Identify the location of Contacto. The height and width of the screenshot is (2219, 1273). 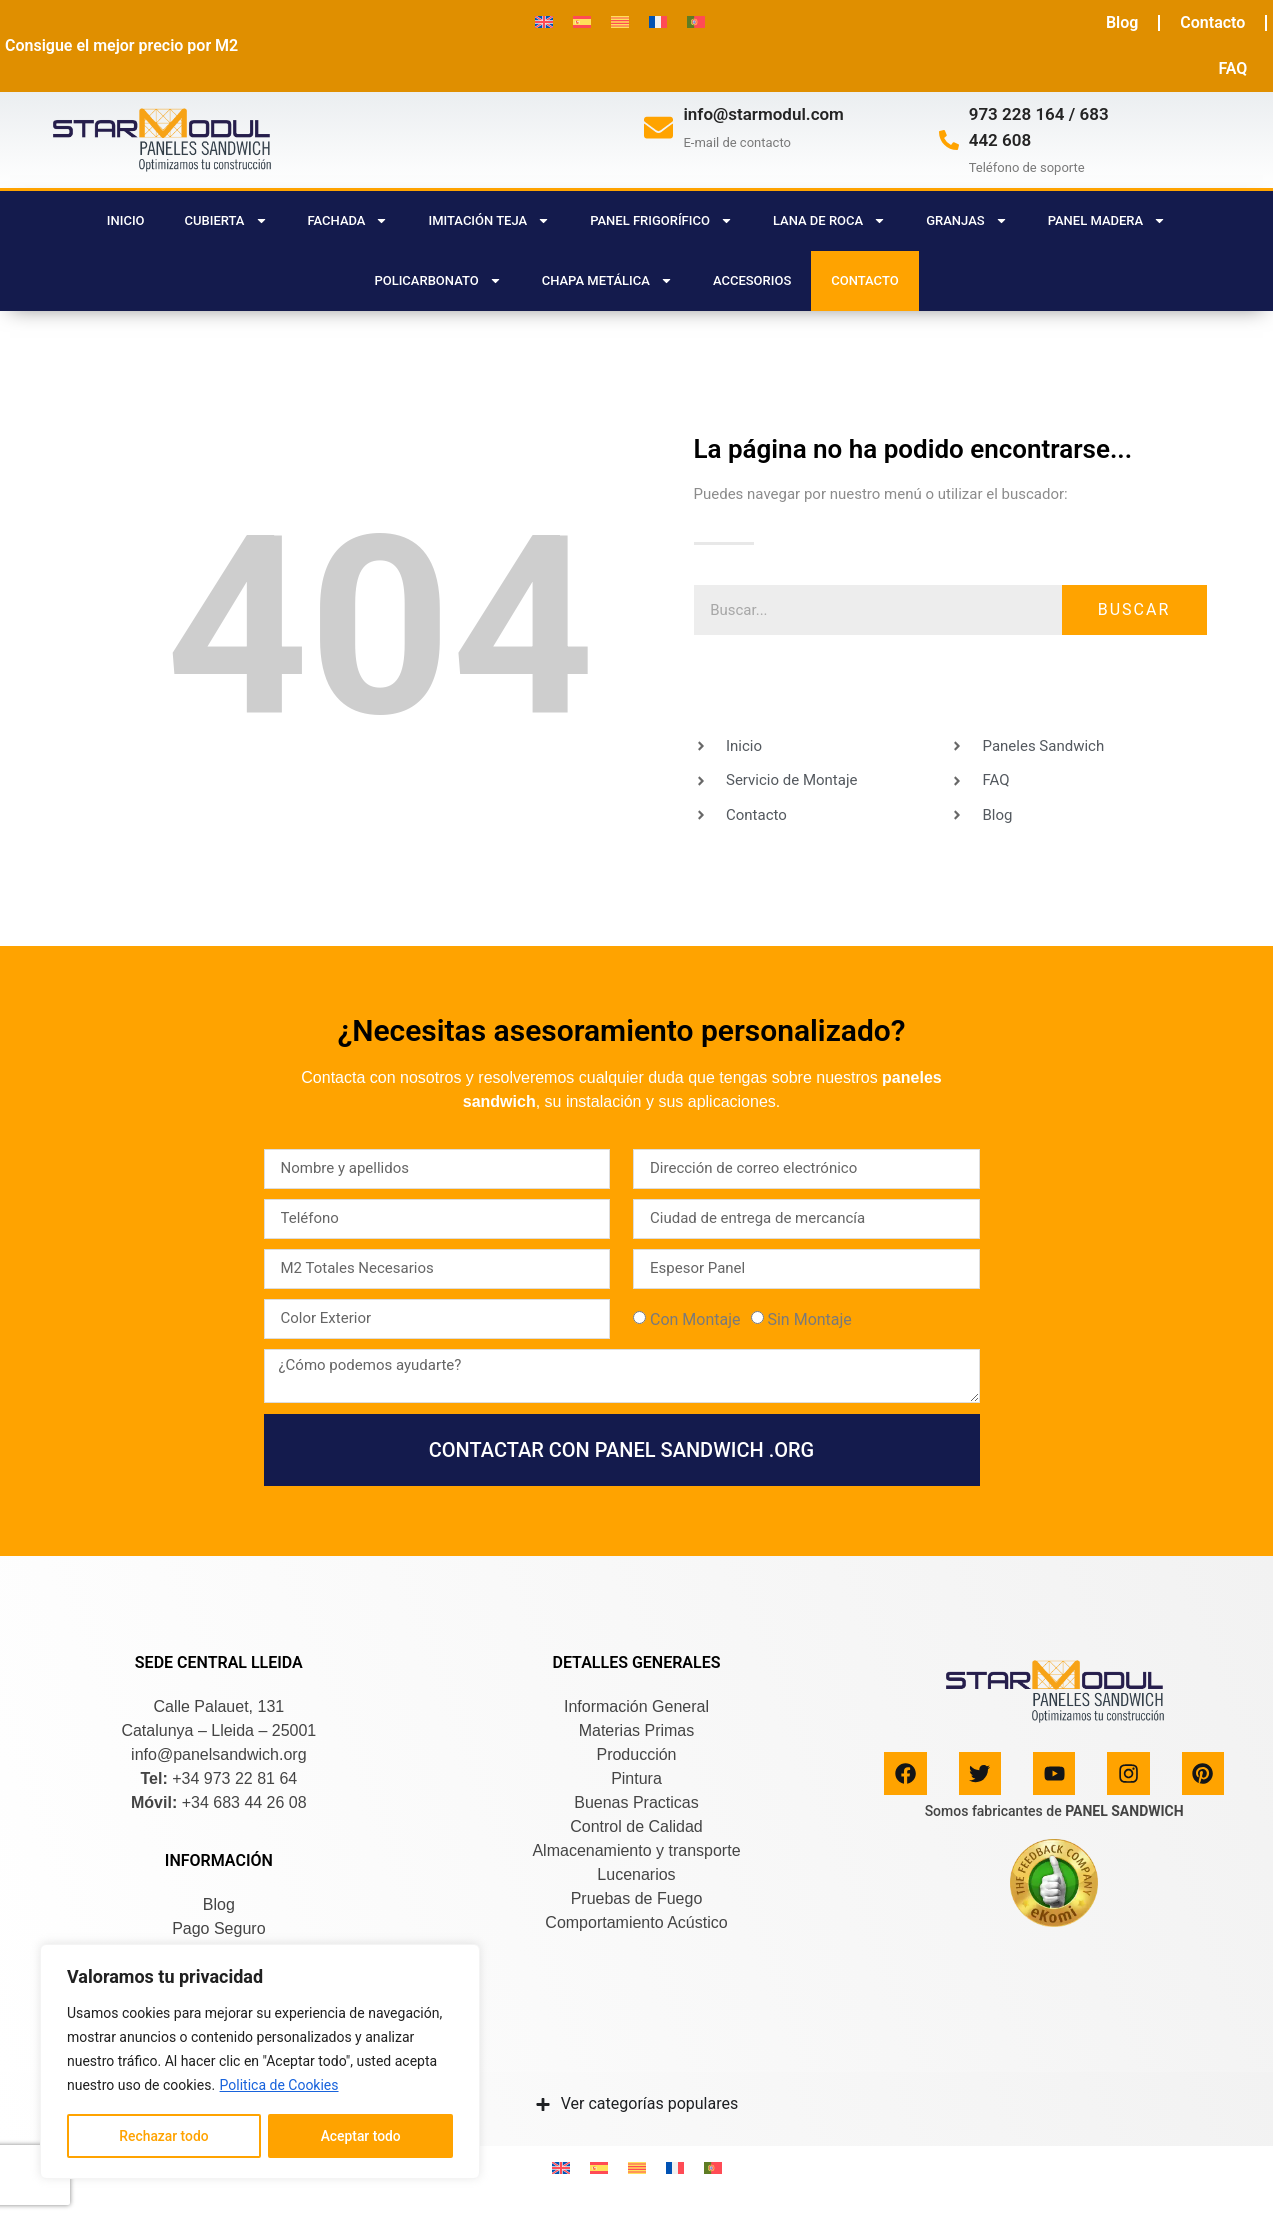
(1212, 22).